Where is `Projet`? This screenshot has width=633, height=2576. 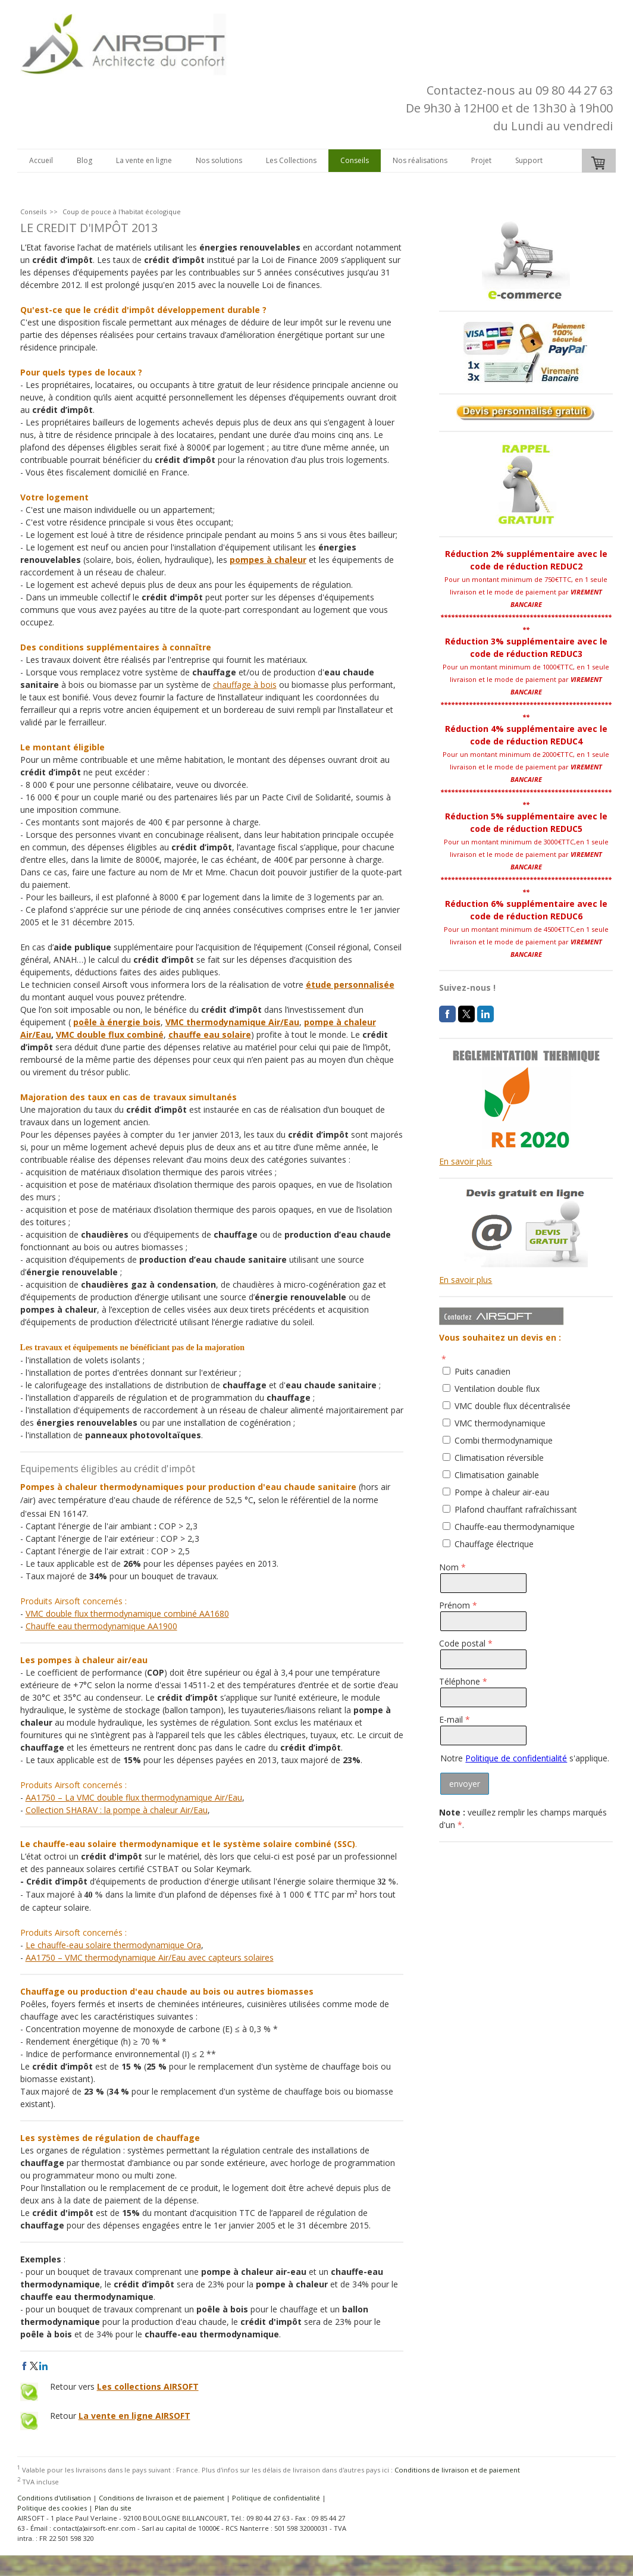
Projet is located at coordinates (481, 160).